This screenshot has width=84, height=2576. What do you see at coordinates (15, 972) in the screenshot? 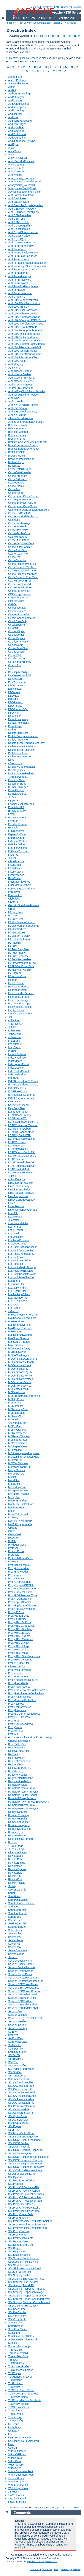
I see `H2Upgrade` at bounding box center [15, 972].